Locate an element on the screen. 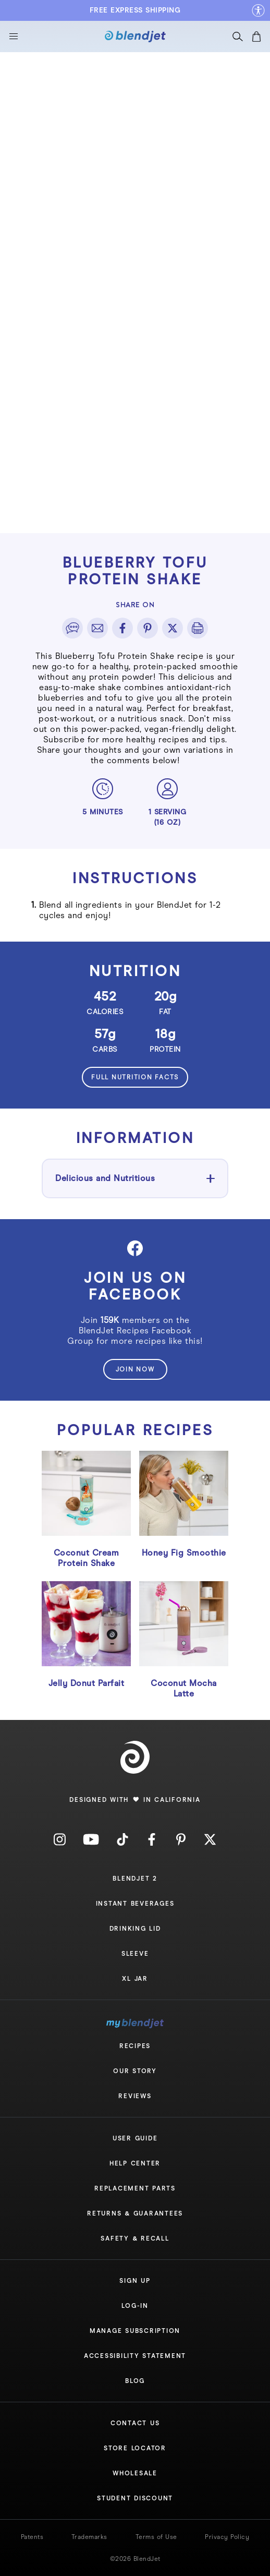 The height and width of the screenshot is (2576, 270). Our Story is located at coordinates (135, 2071).